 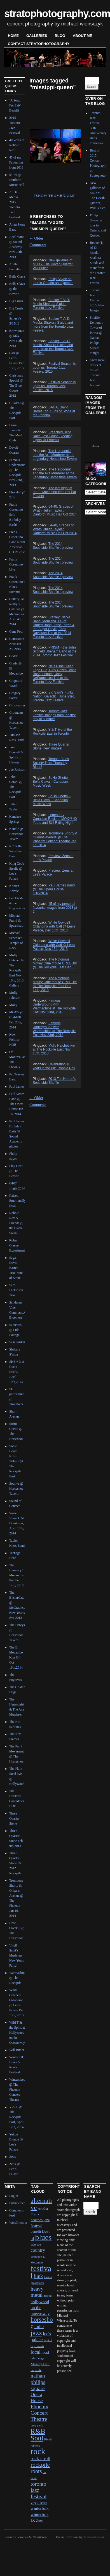 What do you see at coordinates (16, 1223) in the screenshot?
I see `Robbie Rox & Friends @ the Black Swan` at bounding box center [16, 1223].